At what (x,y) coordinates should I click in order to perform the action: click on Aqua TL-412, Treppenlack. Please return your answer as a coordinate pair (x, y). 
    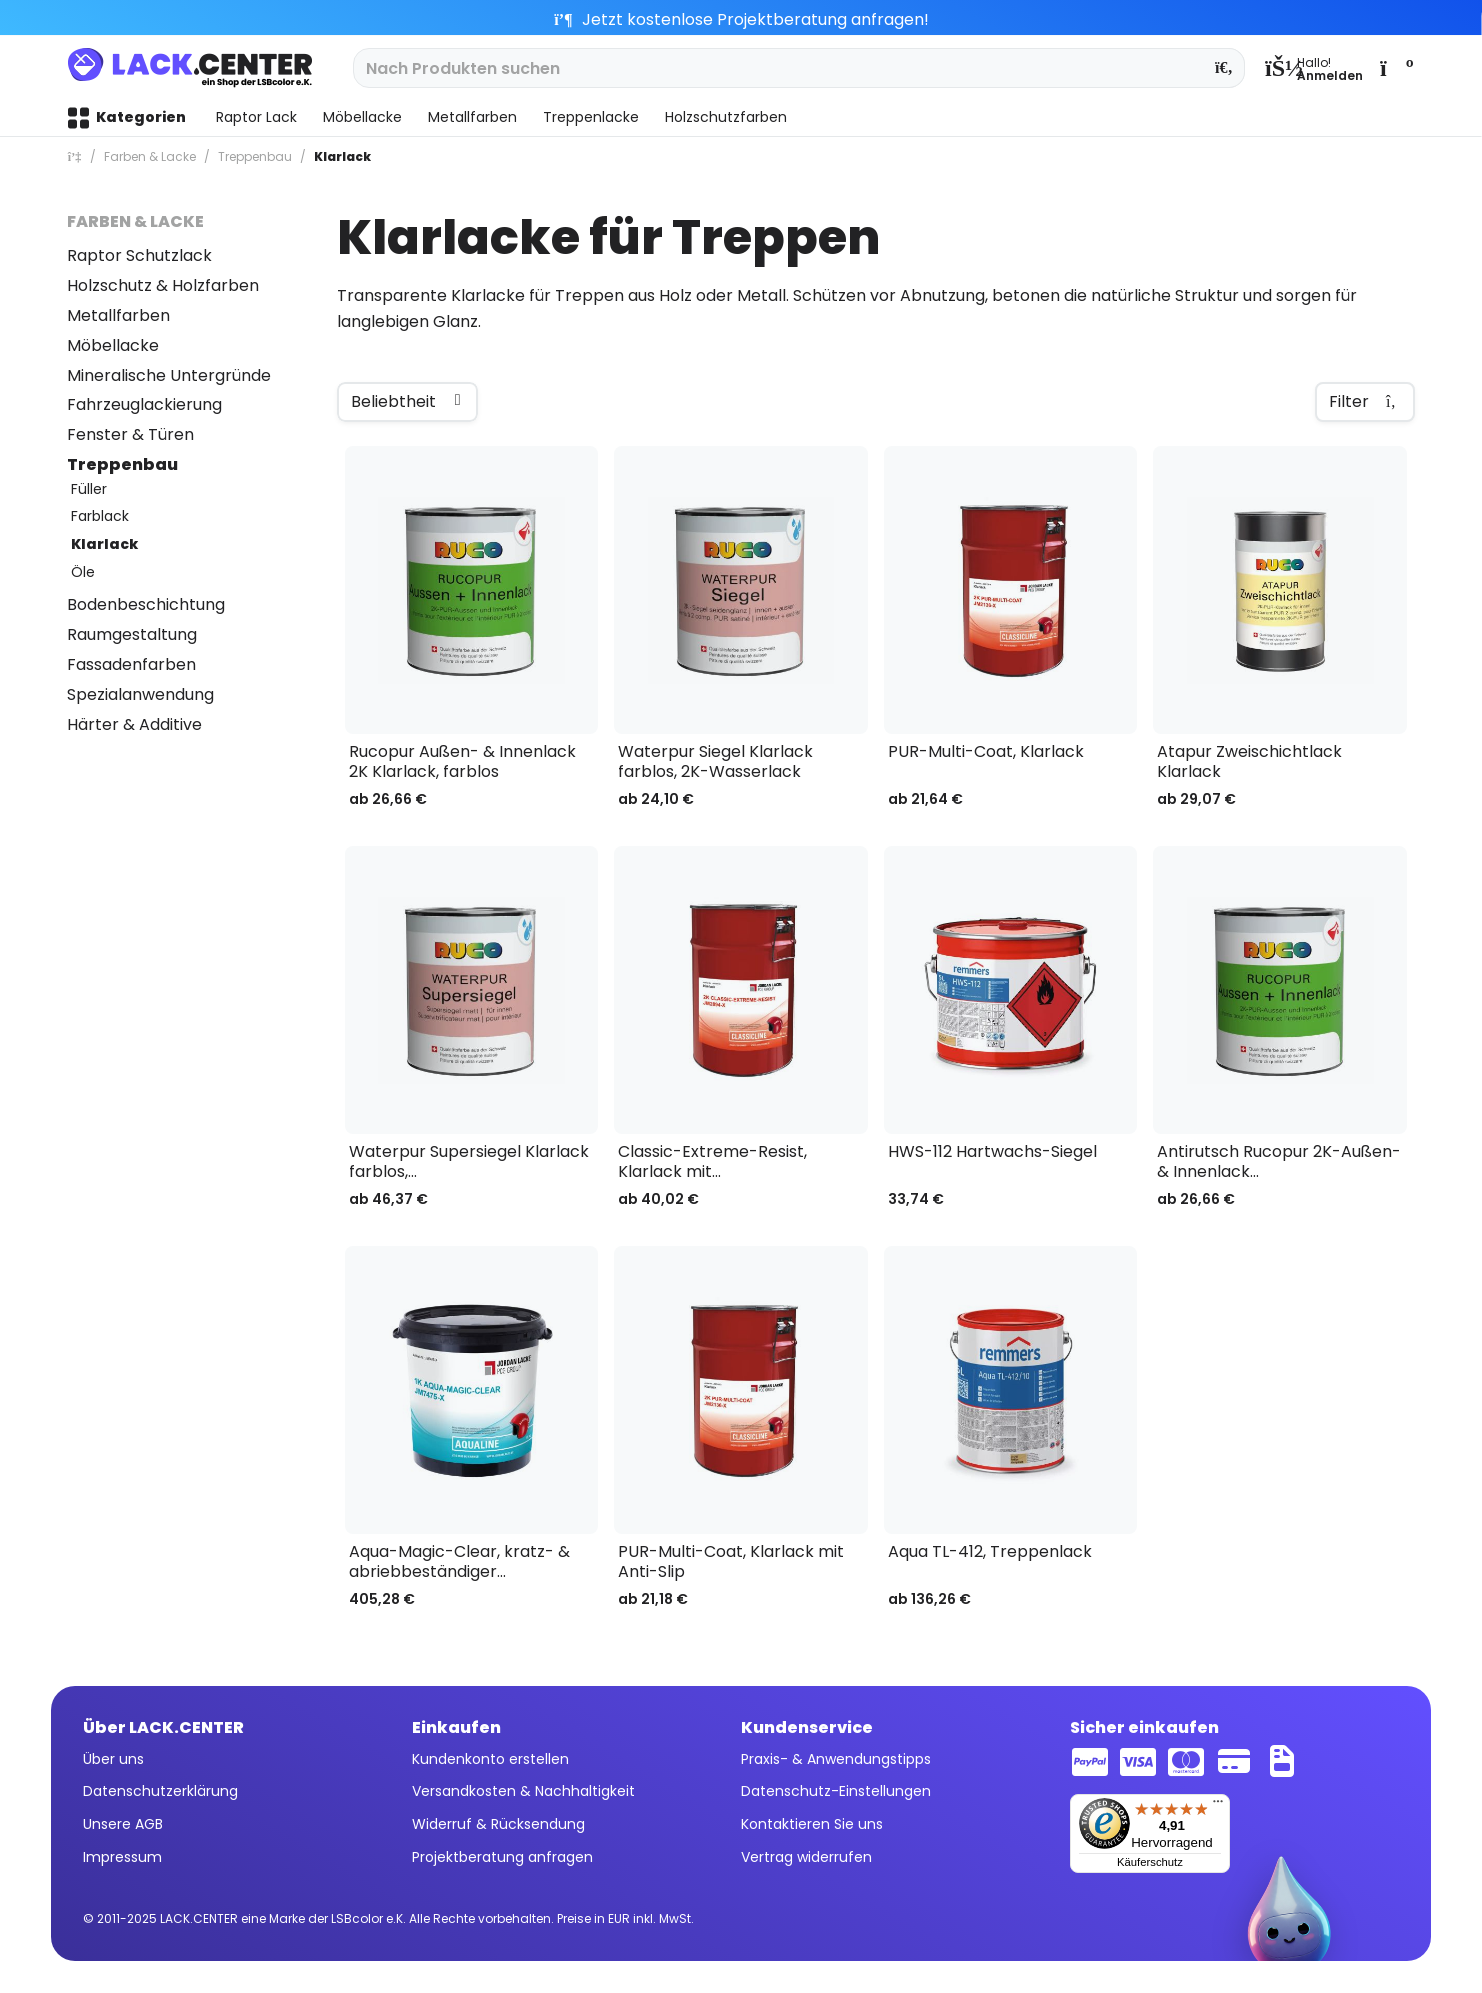
    Looking at the image, I should click on (990, 1552).